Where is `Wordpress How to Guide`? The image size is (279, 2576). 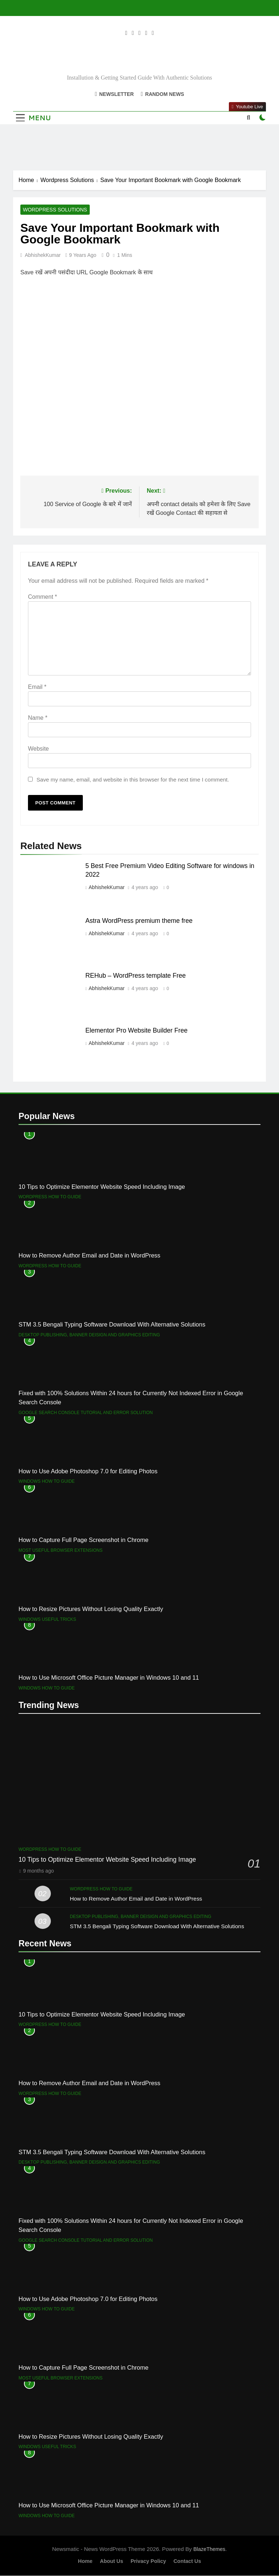
Wordpress How to Guide is located at coordinates (50, 1197).